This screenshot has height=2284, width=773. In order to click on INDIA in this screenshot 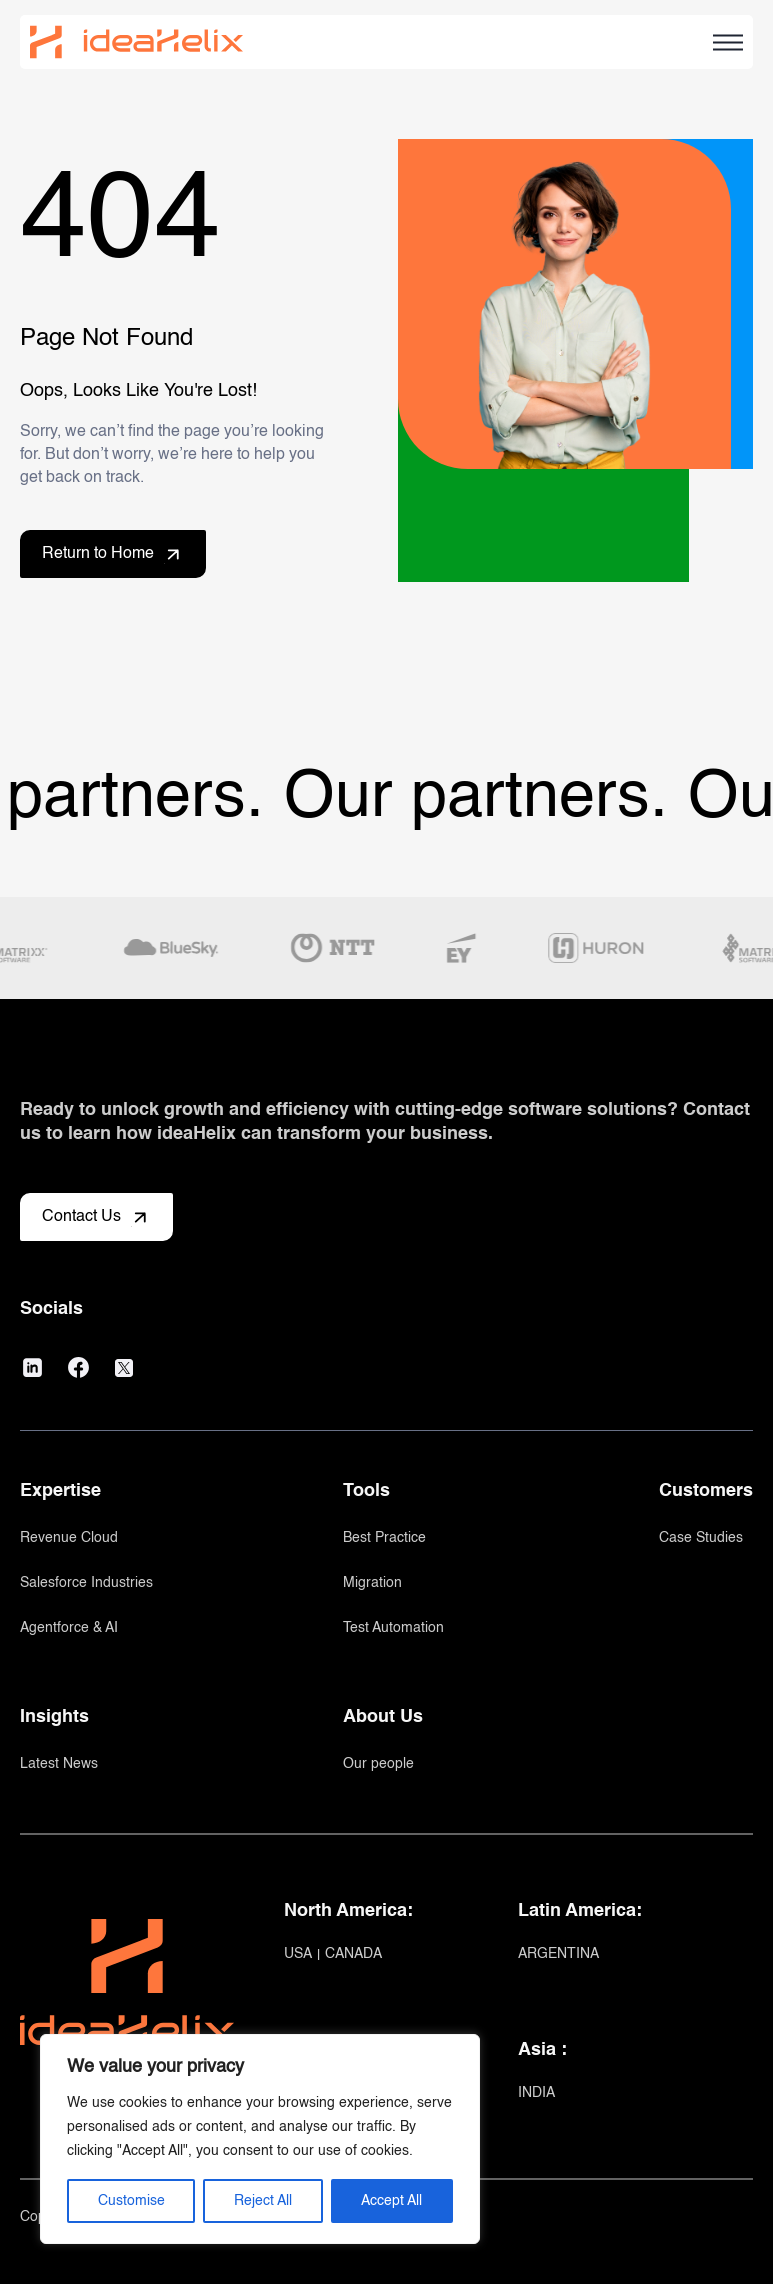, I will do `click(536, 2093)`.